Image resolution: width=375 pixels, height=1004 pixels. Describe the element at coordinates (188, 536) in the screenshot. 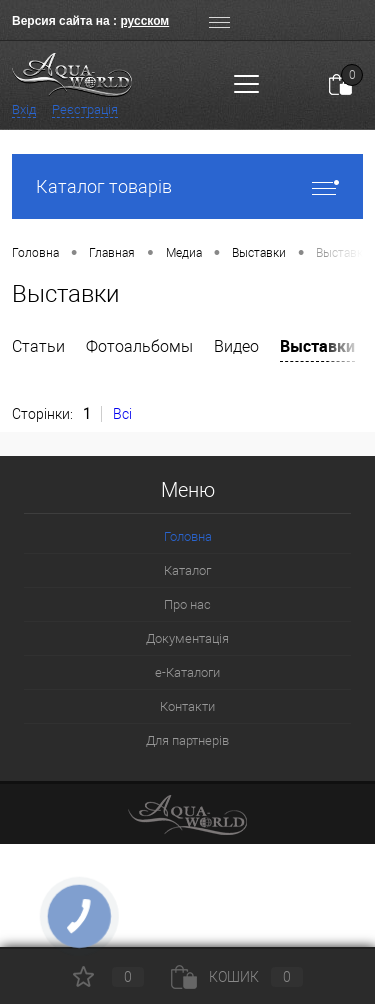

I see `Головна` at that location.